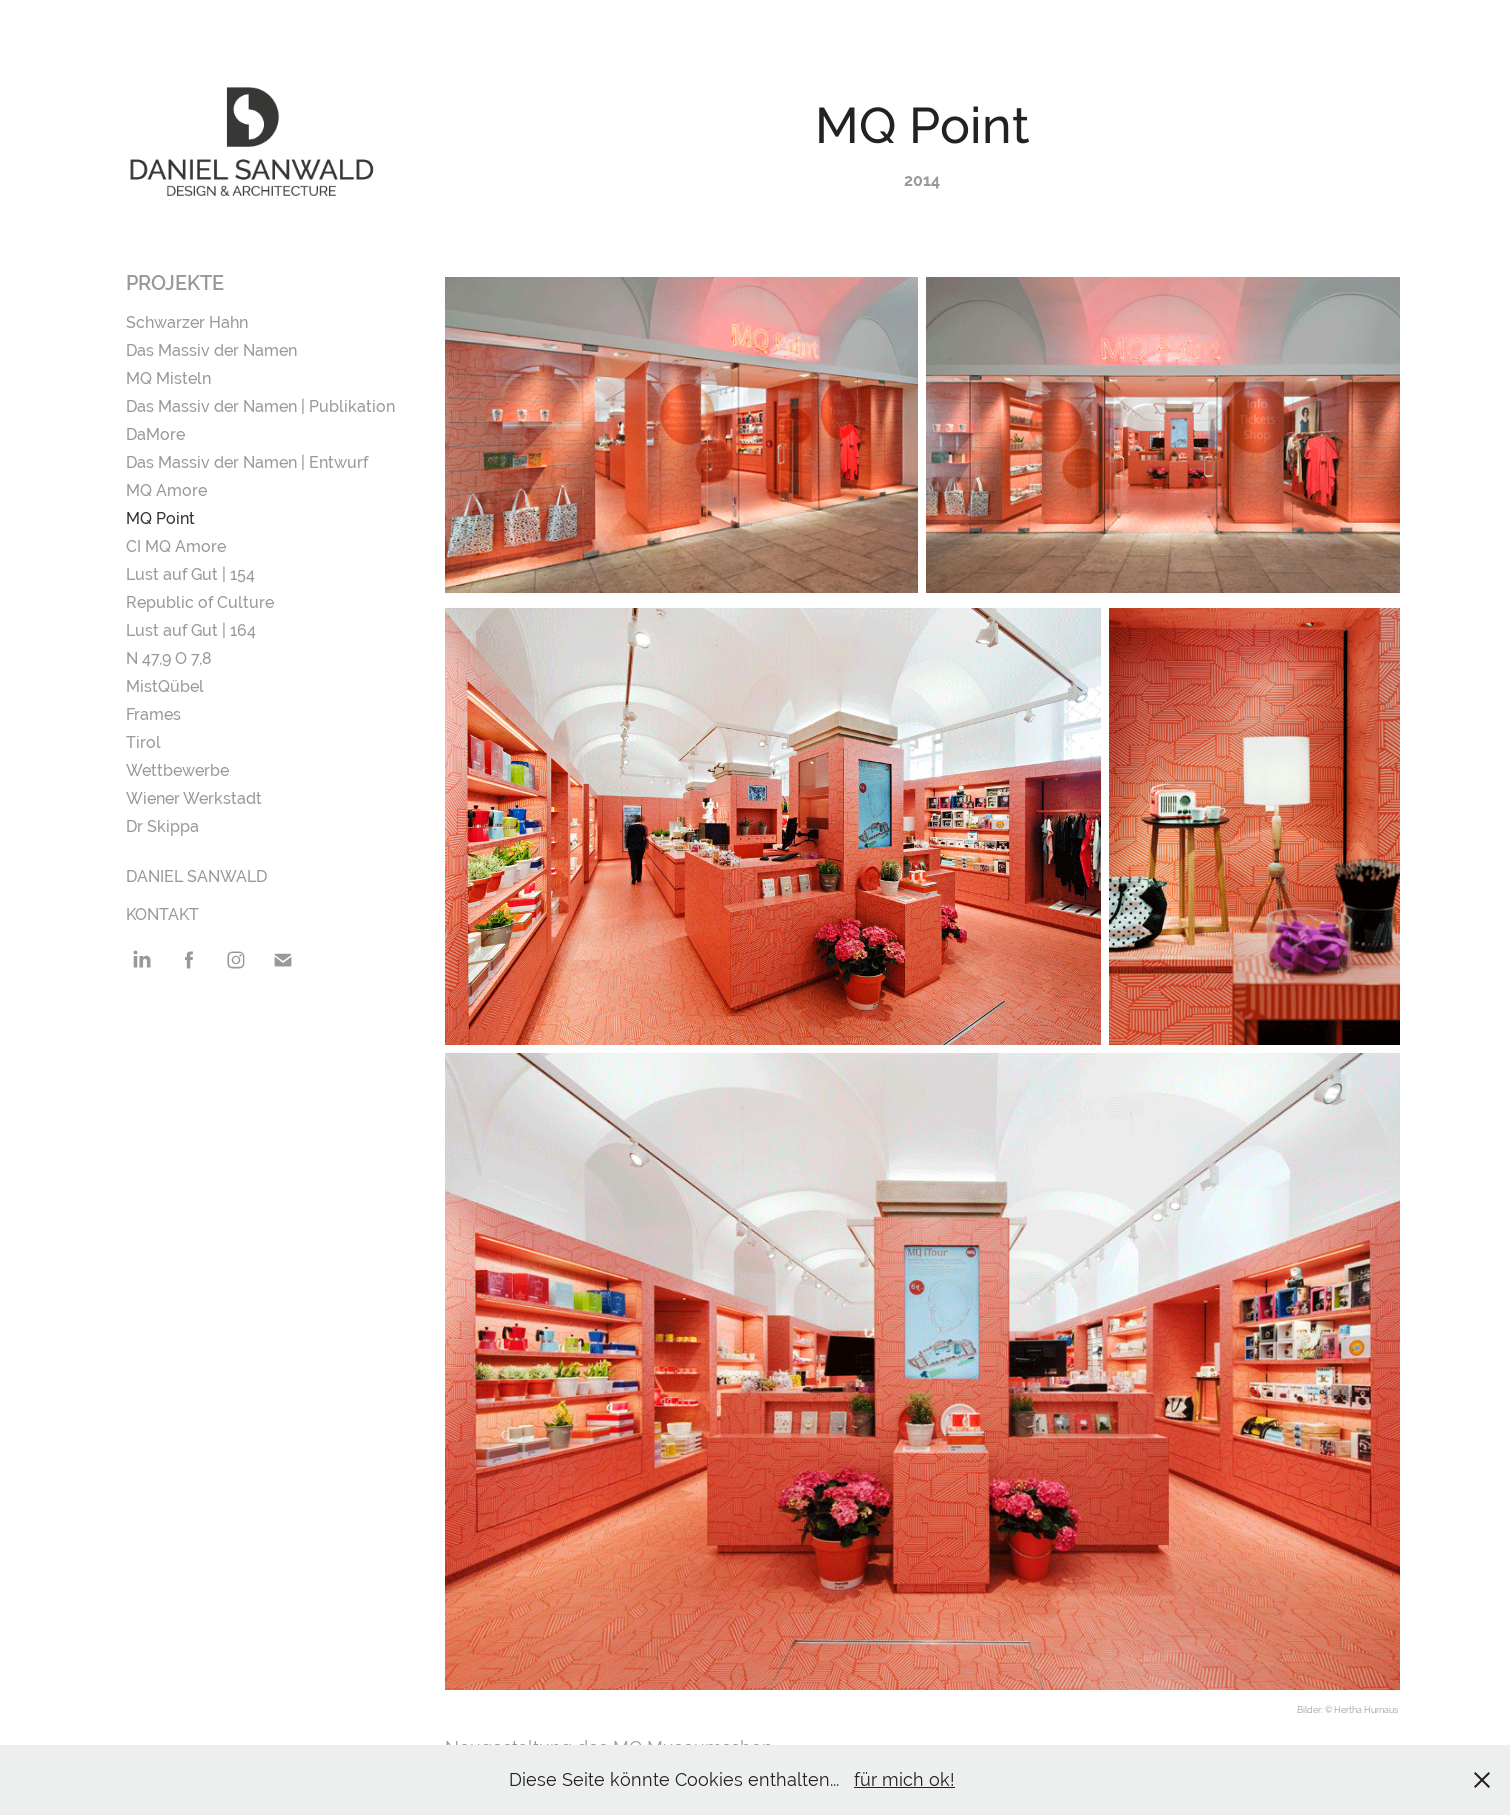 The image size is (1510, 1815). Describe the element at coordinates (196, 876) in the screenshot. I see `Daniel Sanwald` at that location.